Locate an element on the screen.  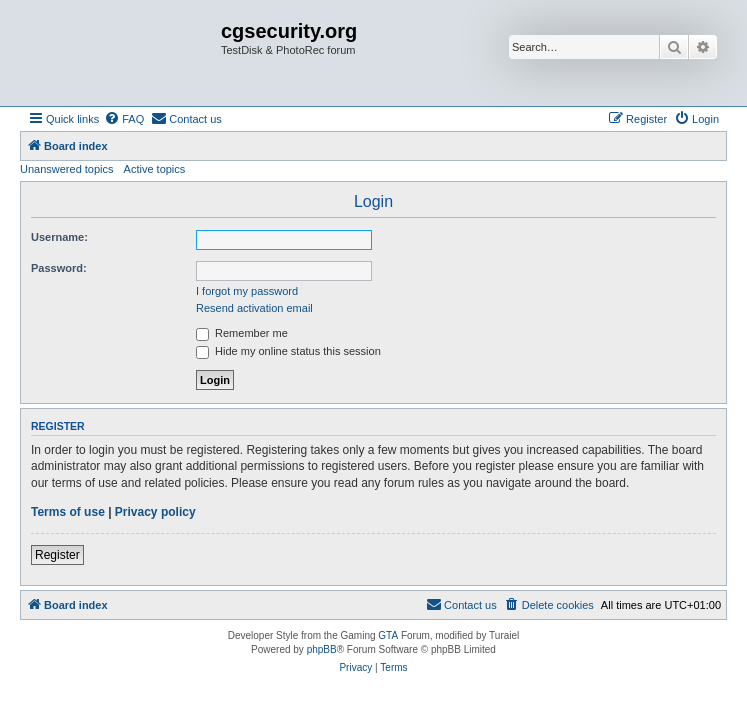
Resend activation email is located at coordinates (254, 308).